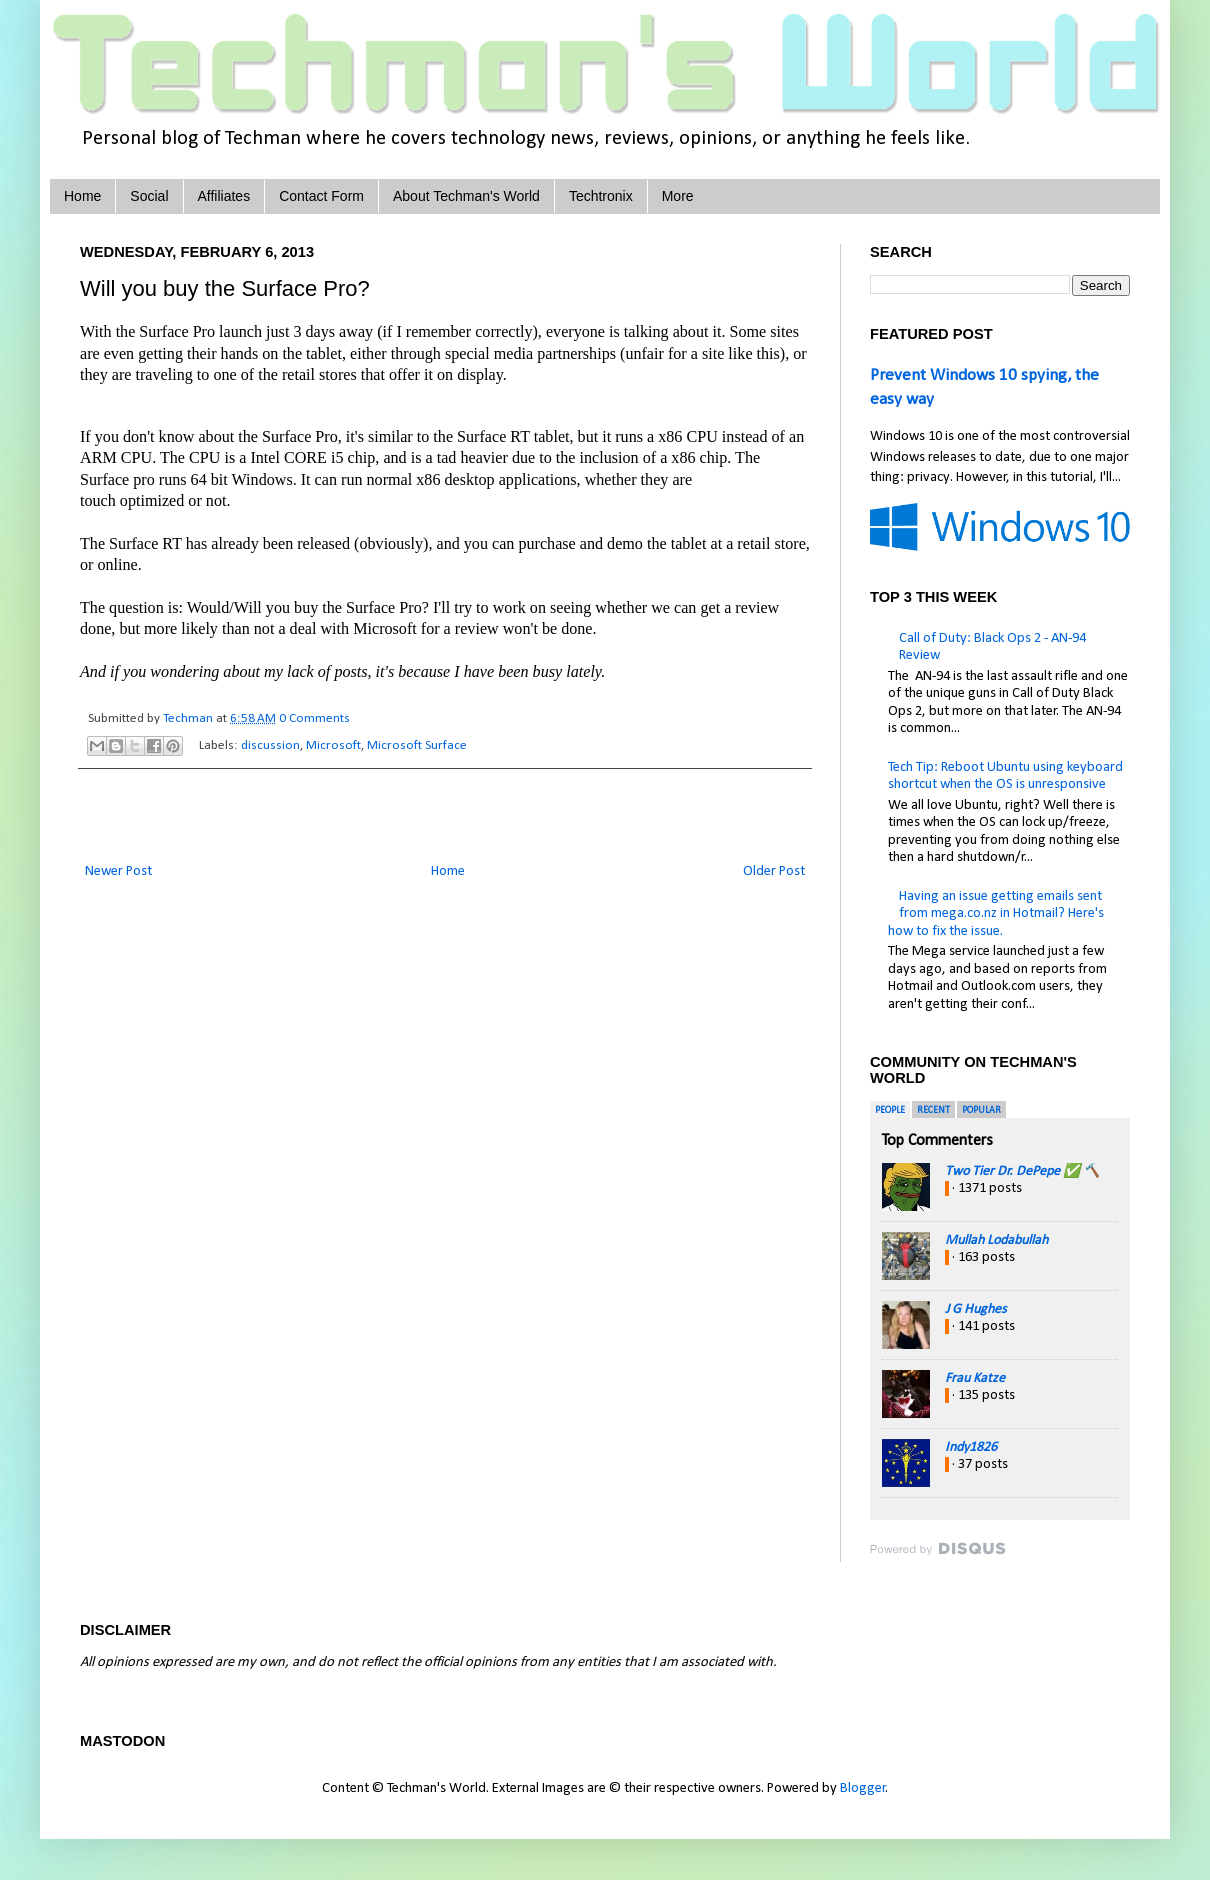 The image size is (1210, 1880). What do you see at coordinates (270, 745) in the screenshot?
I see `discussion` at bounding box center [270, 745].